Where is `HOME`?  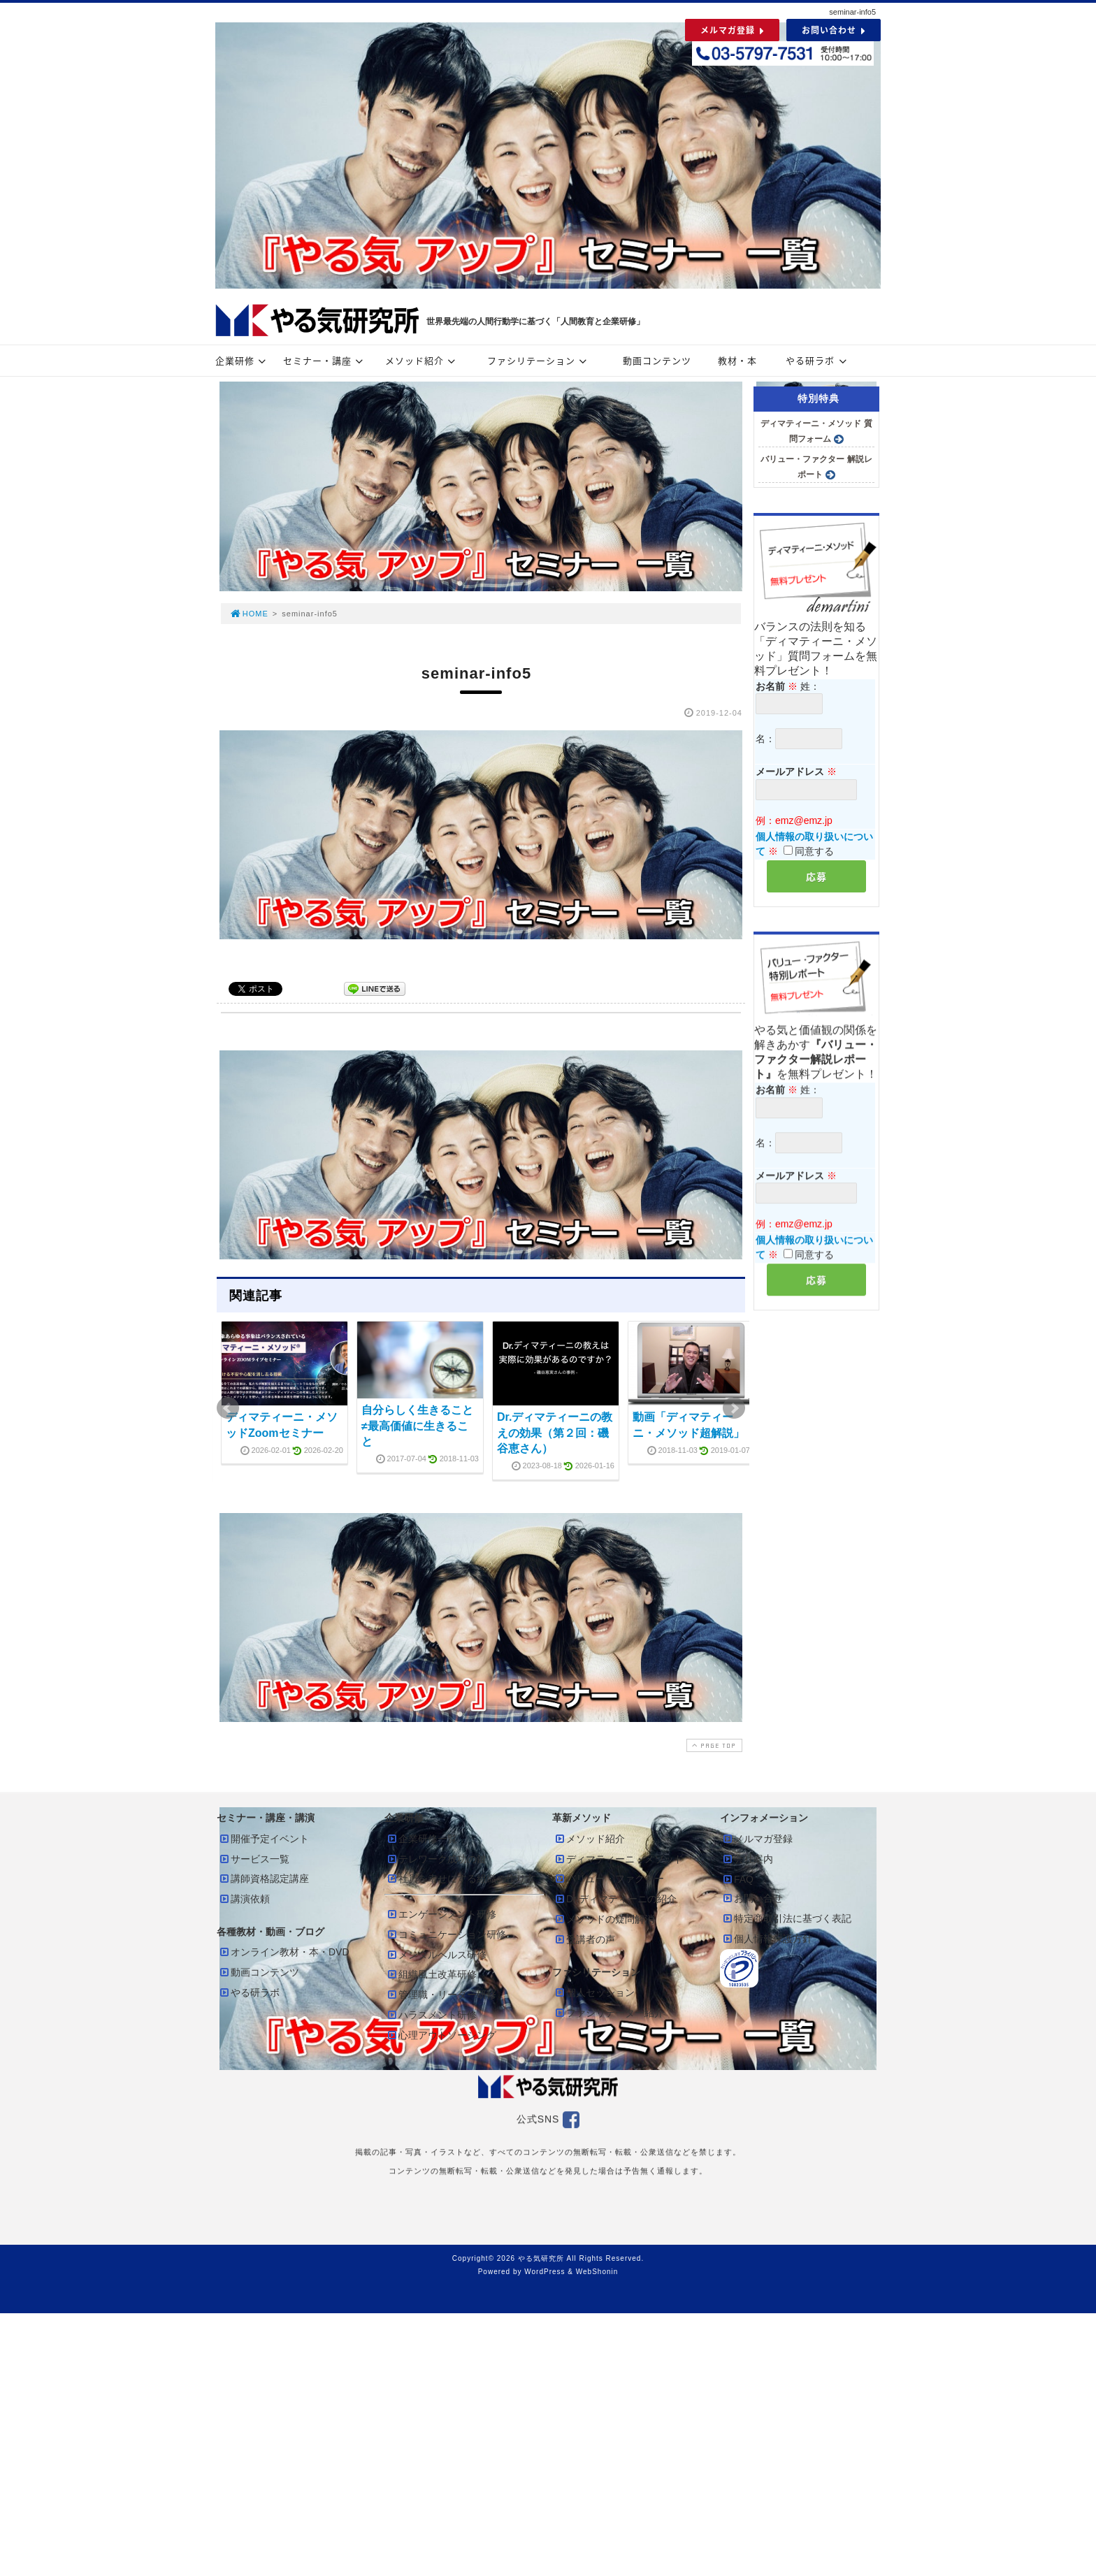 HOME is located at coordinates (248, 613).